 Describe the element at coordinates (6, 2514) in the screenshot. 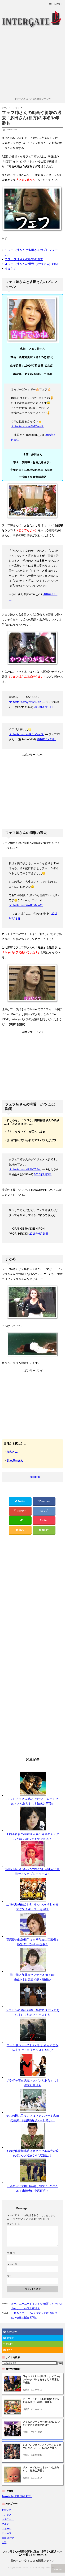

I see `エンタメ` at that location.